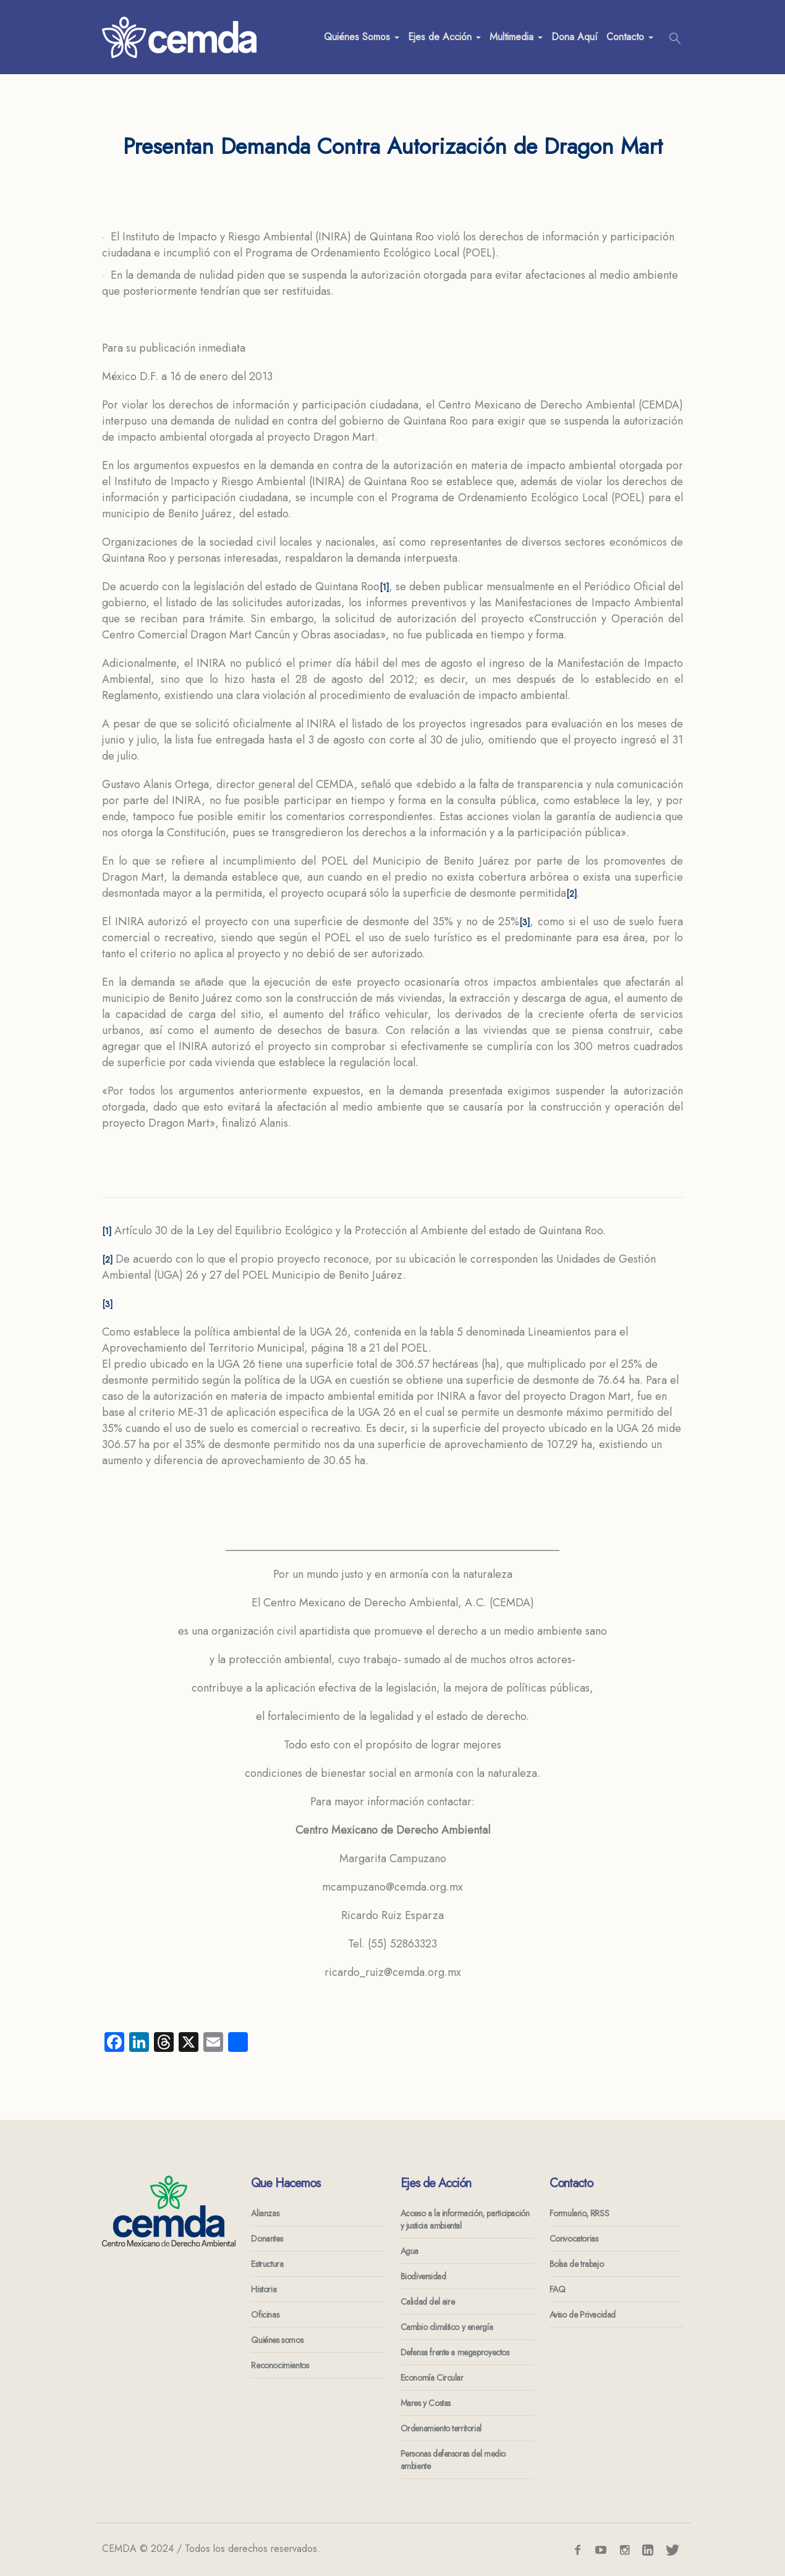 The height and width of the screenshot is (2576, 785). Describe the element at coordinates (384, 587) in the screenshot. I see `[1]` at that location.